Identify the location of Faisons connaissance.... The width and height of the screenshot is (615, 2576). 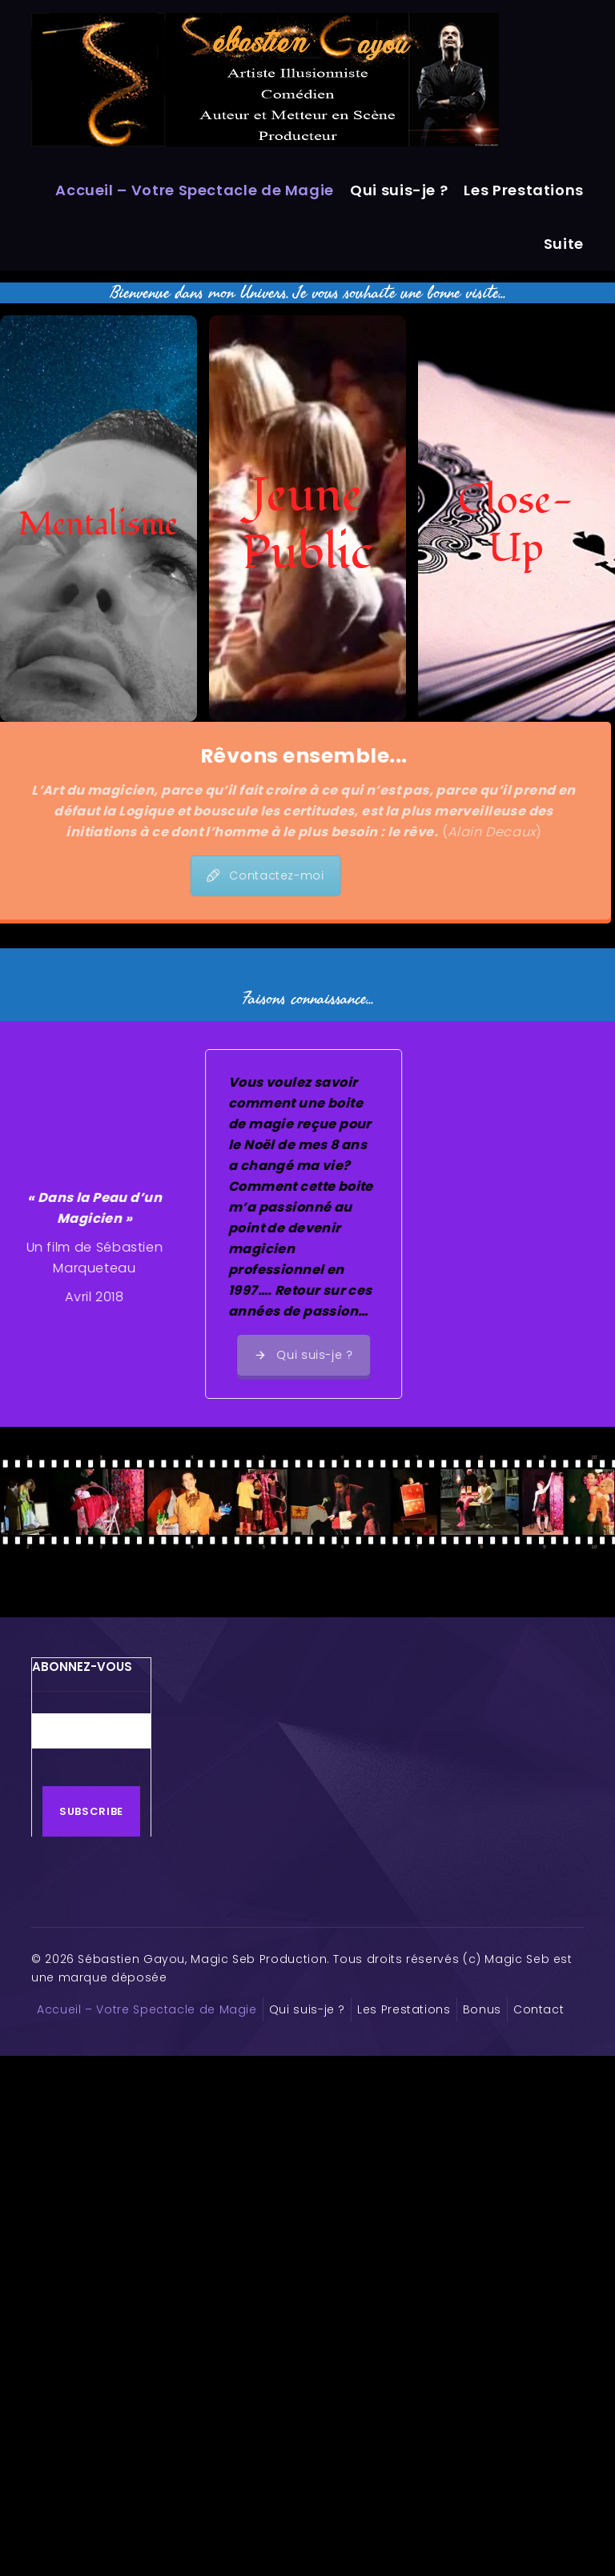
(308, 999).